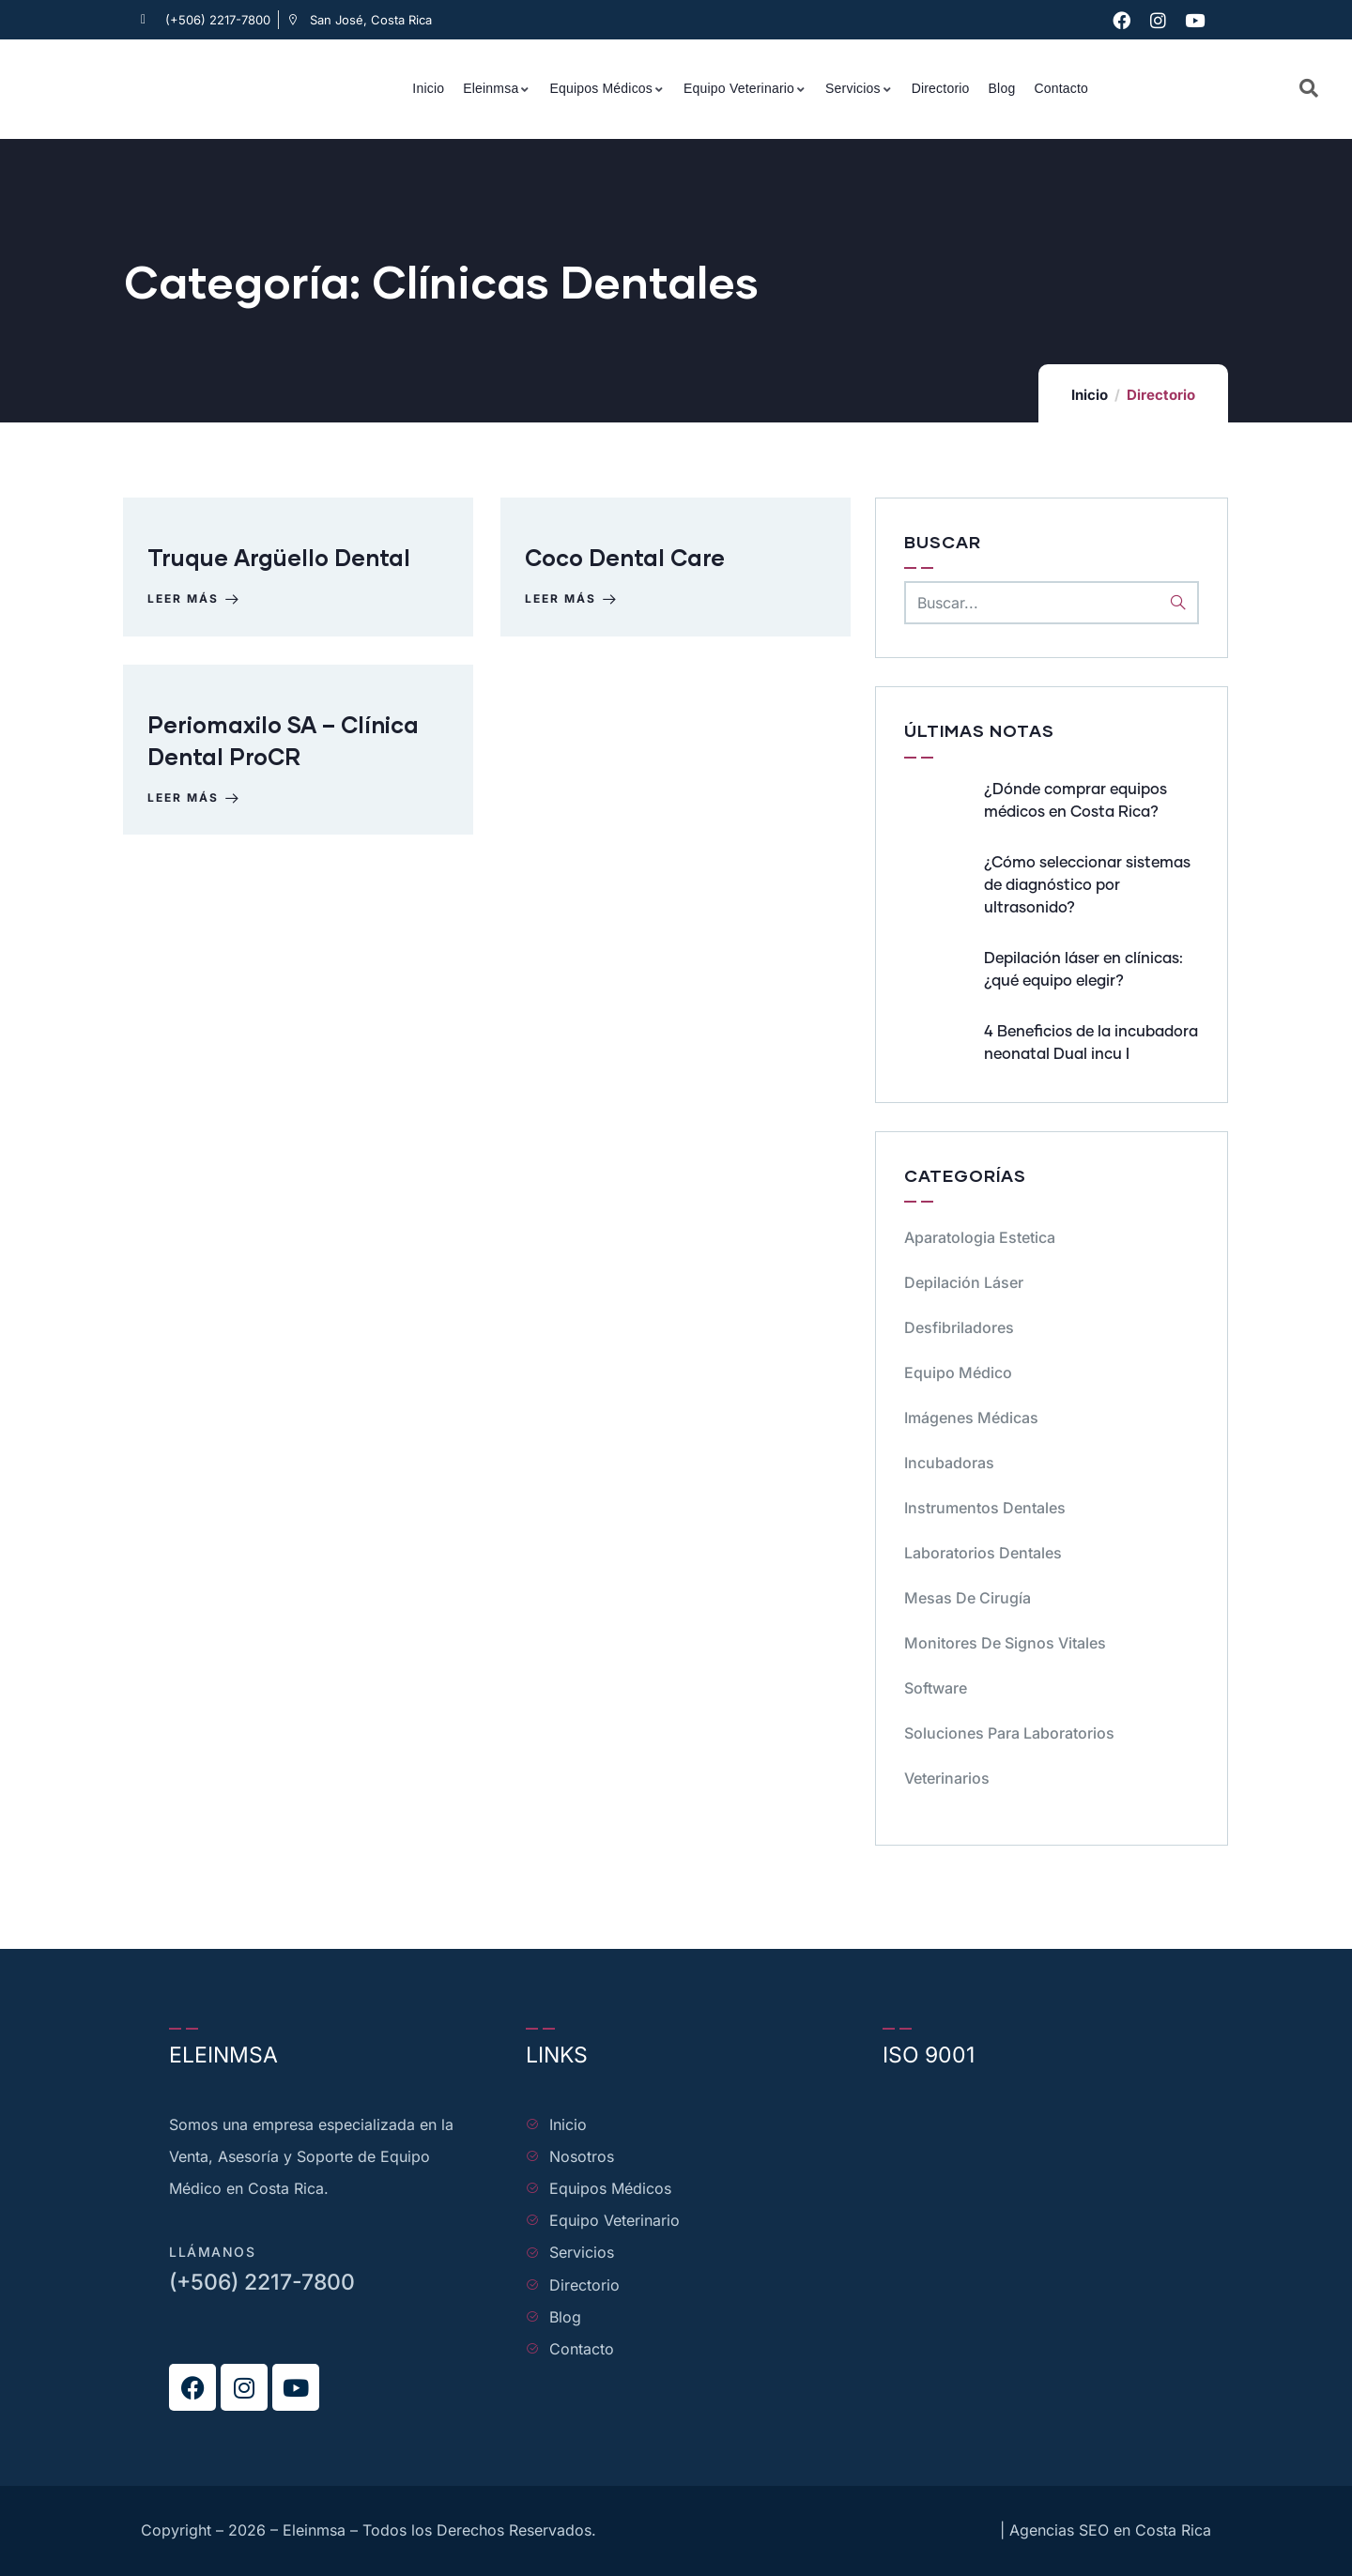 This screenshot has height=2576, width=1352. What do you see at coordinates (1110, 2530) in the screenshot?
I see `Agencias SEO en Costa Rica` at bounding box center [1110, 2530].